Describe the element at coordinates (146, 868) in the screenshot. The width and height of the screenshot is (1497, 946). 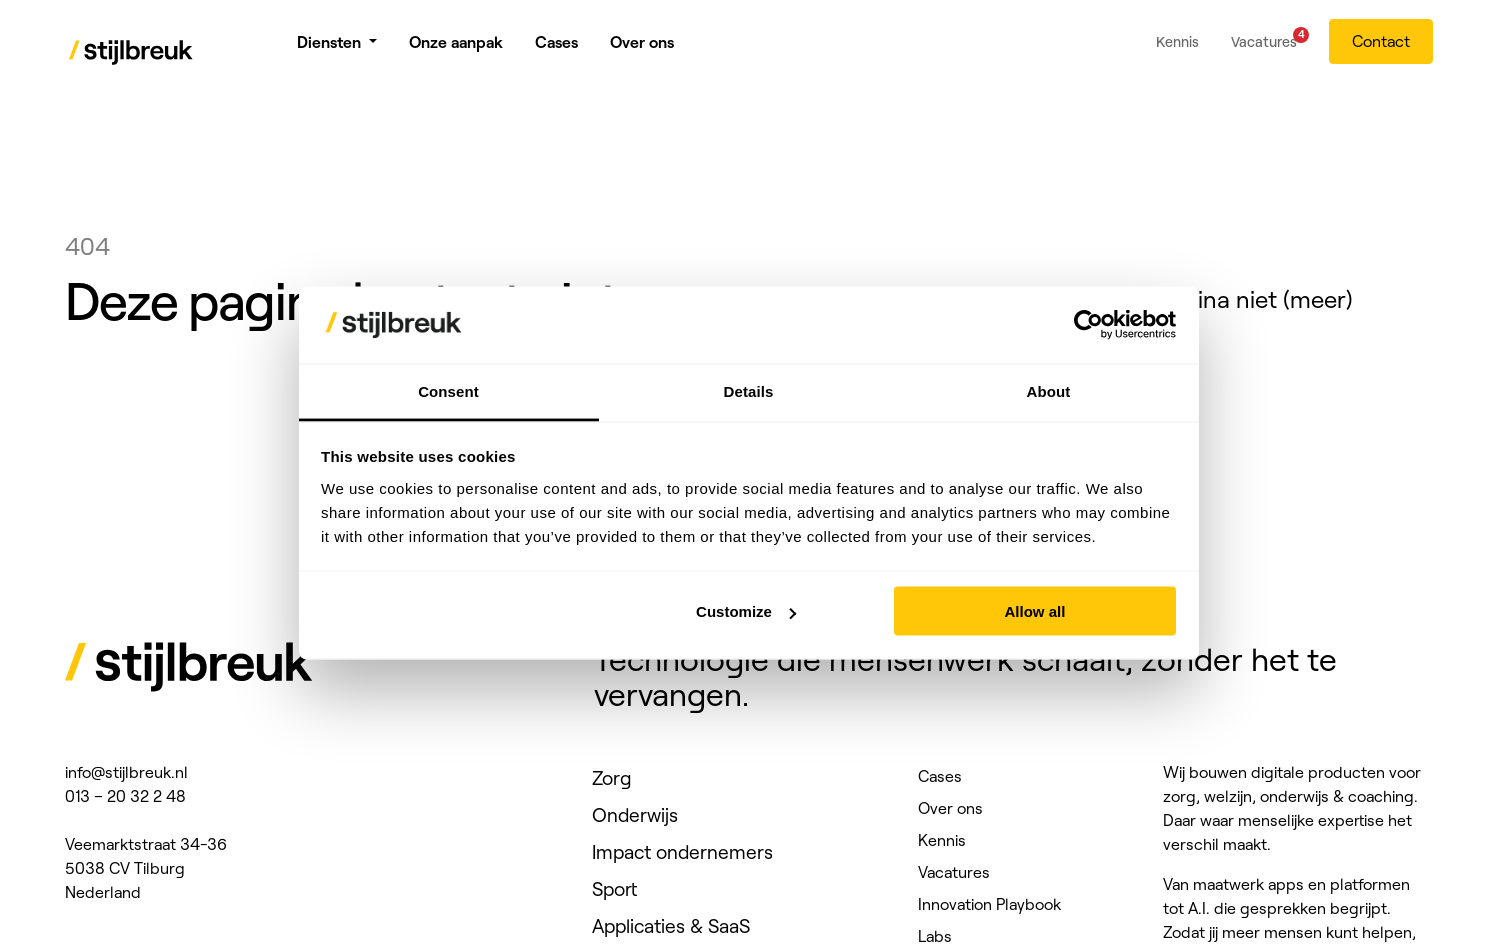
I see `Veemarktstraat 34-36 5038 CV Tilburg Nederland` at that location.